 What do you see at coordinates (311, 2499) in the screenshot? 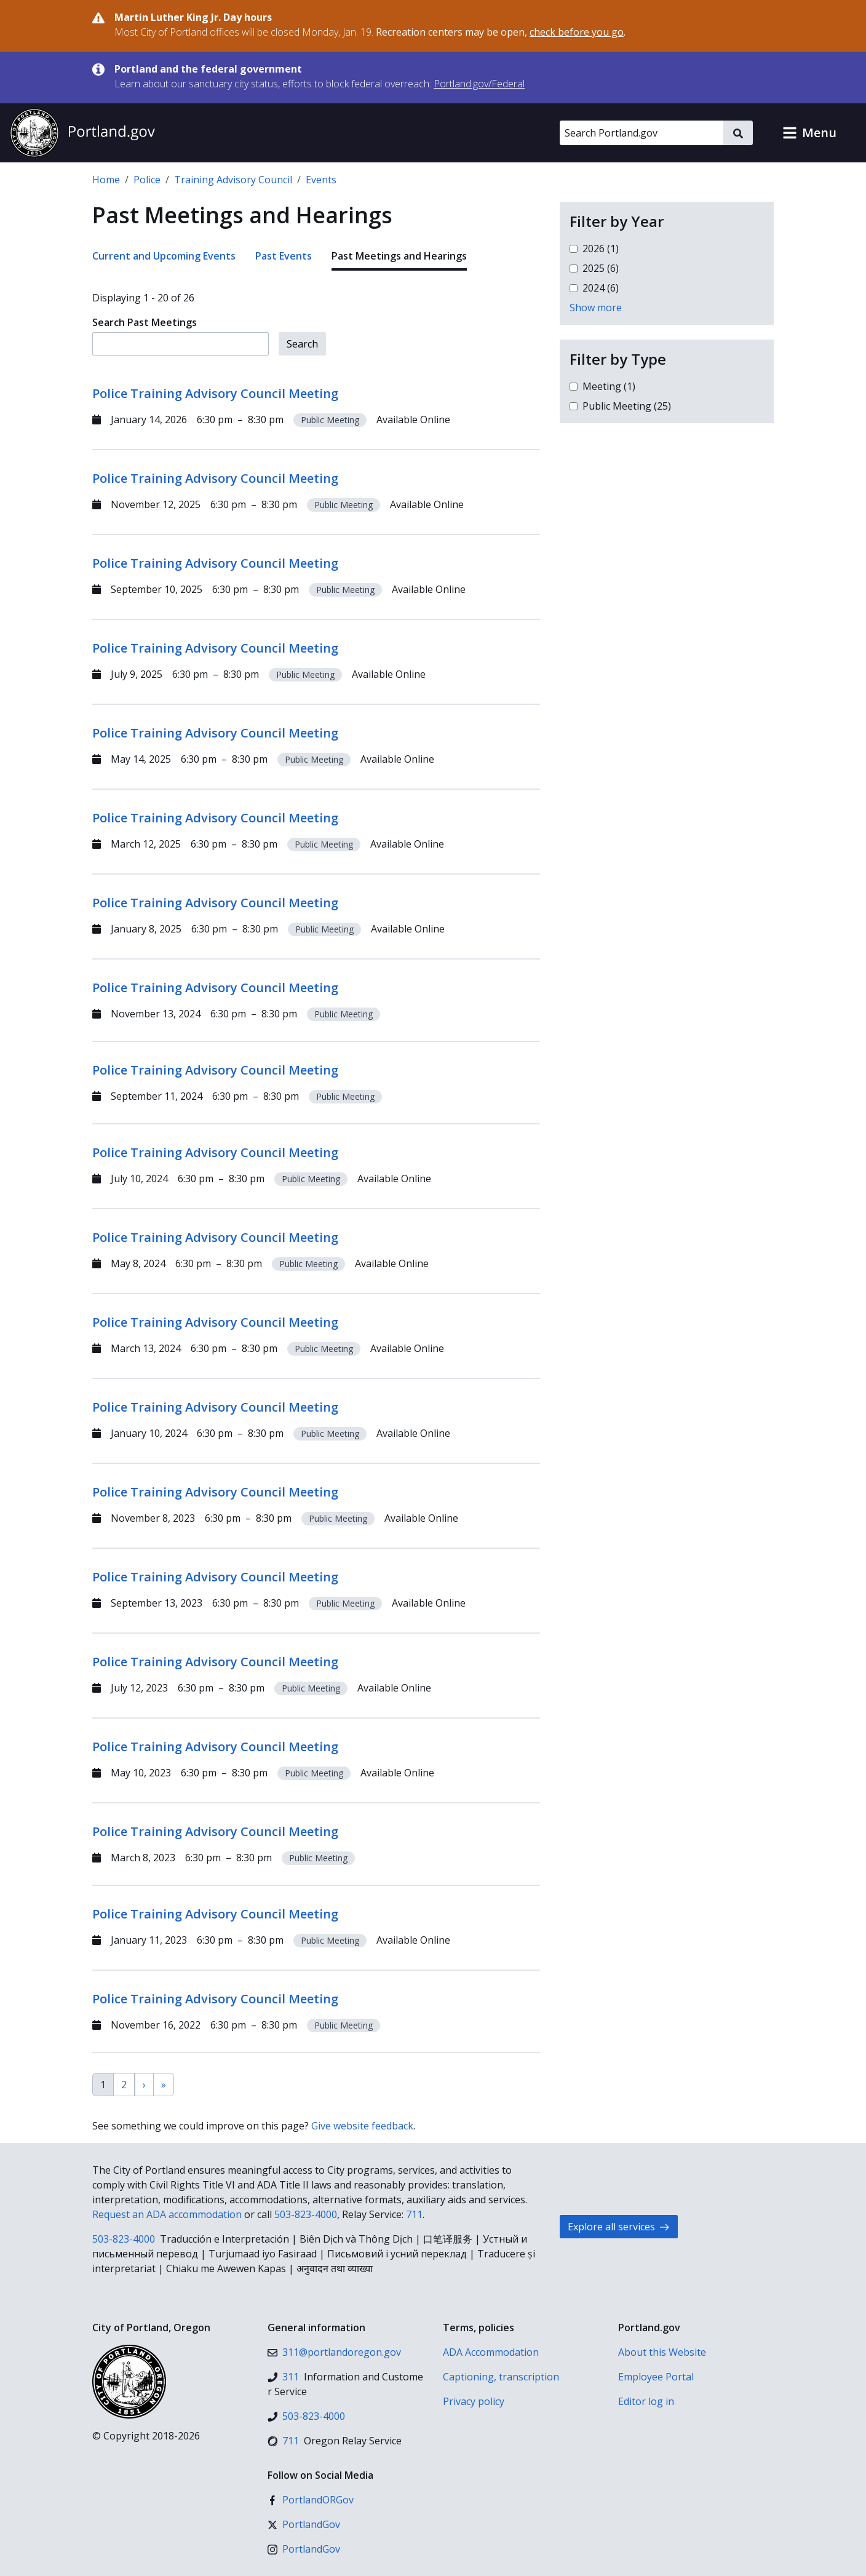
I see `[Facebook]` at bounding box center [311, 2499].